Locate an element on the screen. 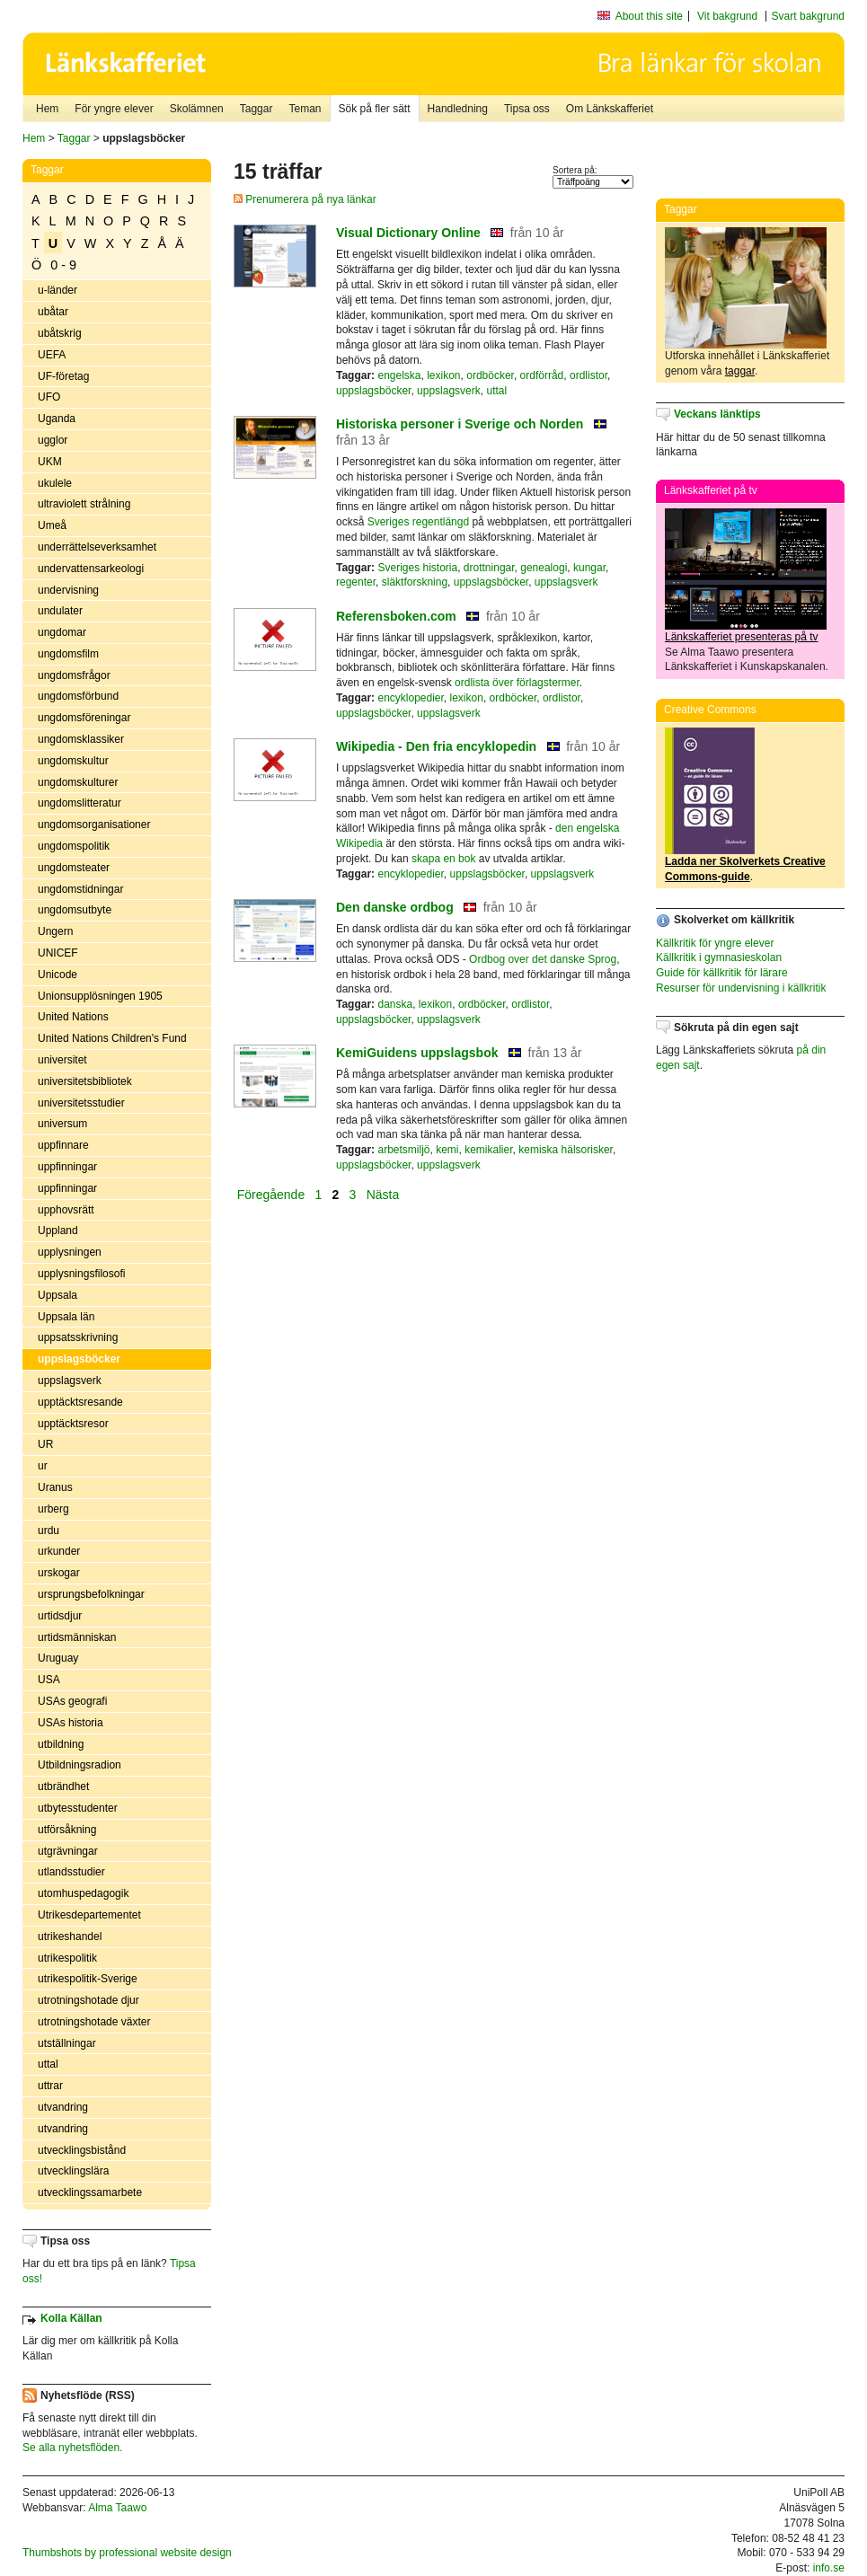 This screenshot has width=867, height=2576. Unionsupplösningen 1905 is located at coordinates (100, 996).